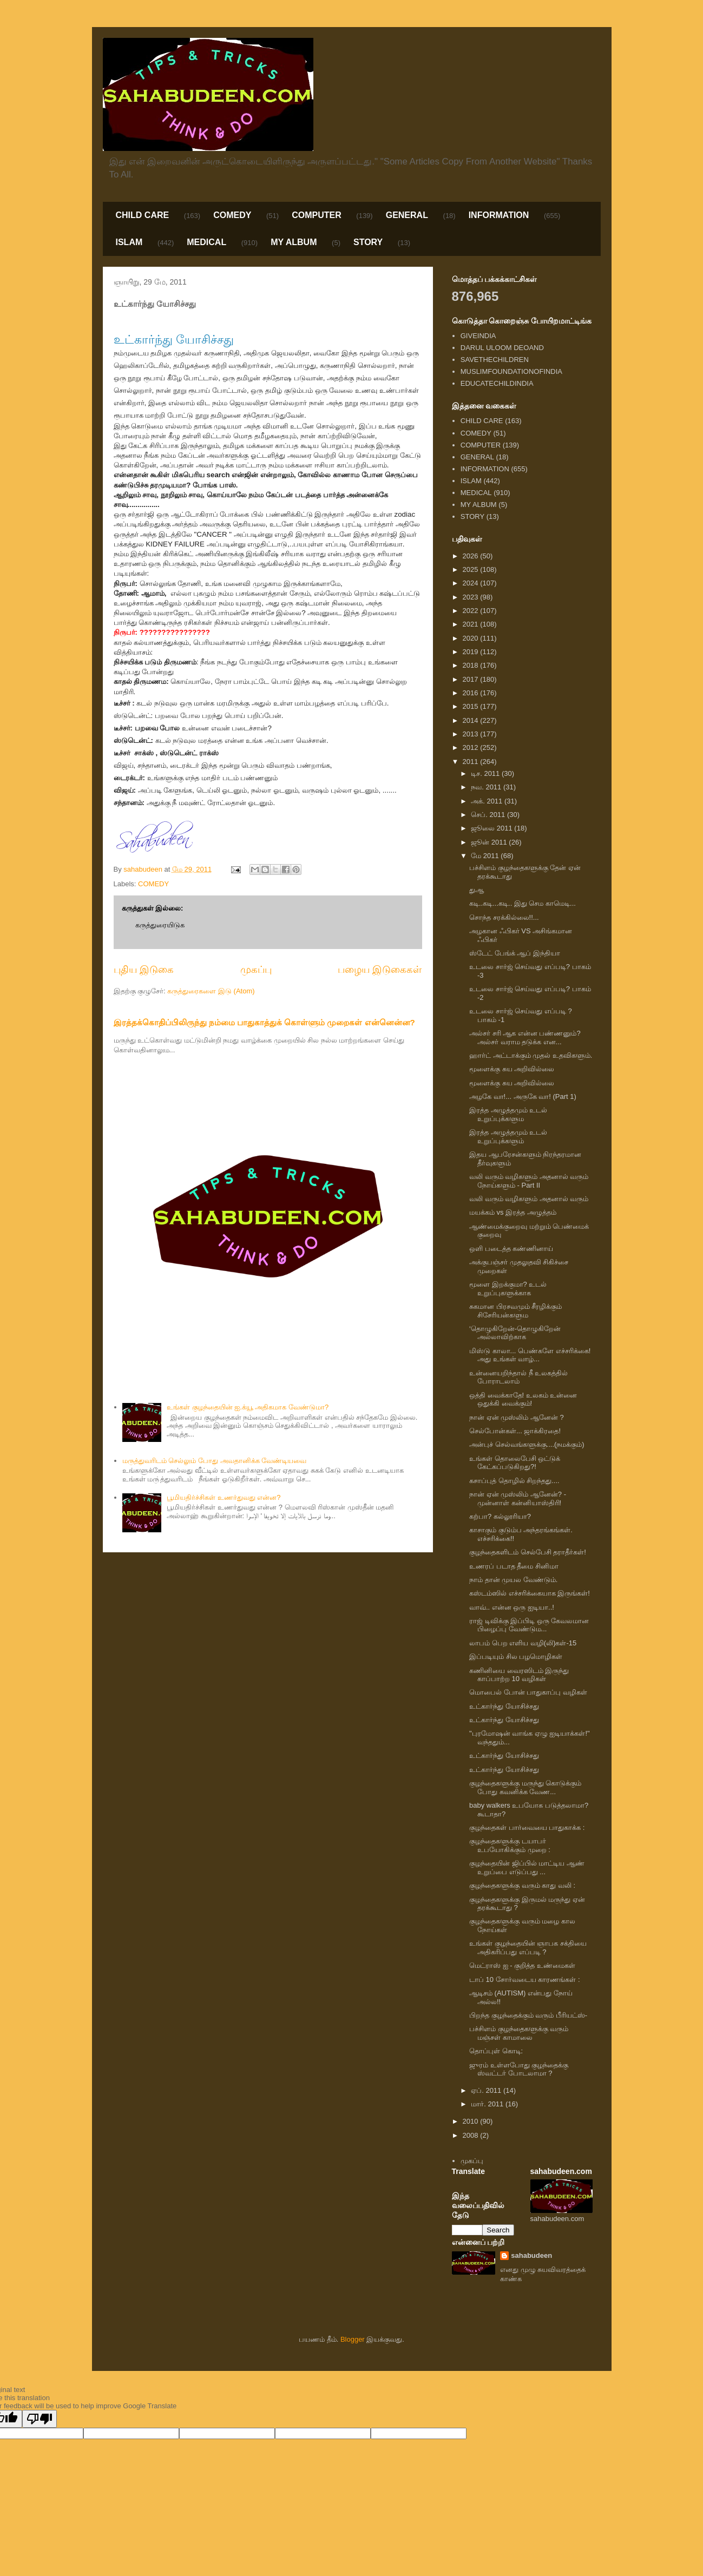 The height and width of the screenshot is (2576, 703). I want to click on நான் ஏன் முஸ்லிம் ஆனேன் ?, so click(516, 1417).